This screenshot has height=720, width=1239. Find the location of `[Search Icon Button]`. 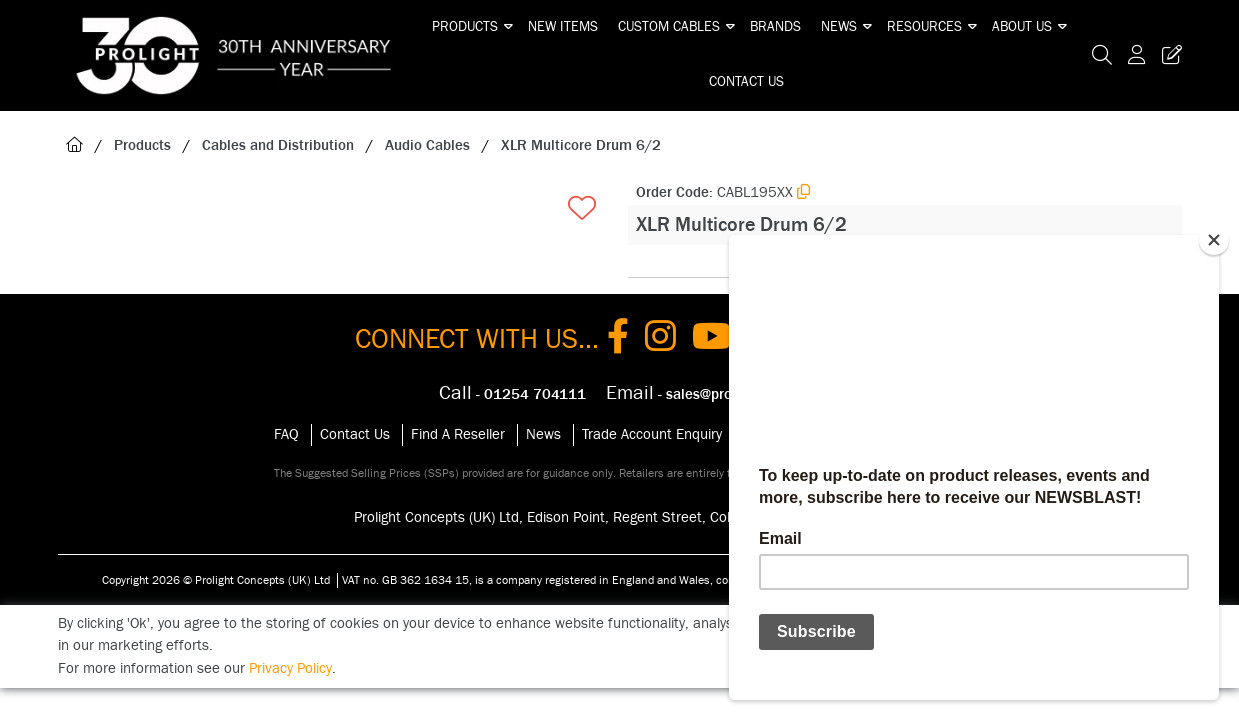

[Search Icon Button] is located at coordinates (1102, 55).